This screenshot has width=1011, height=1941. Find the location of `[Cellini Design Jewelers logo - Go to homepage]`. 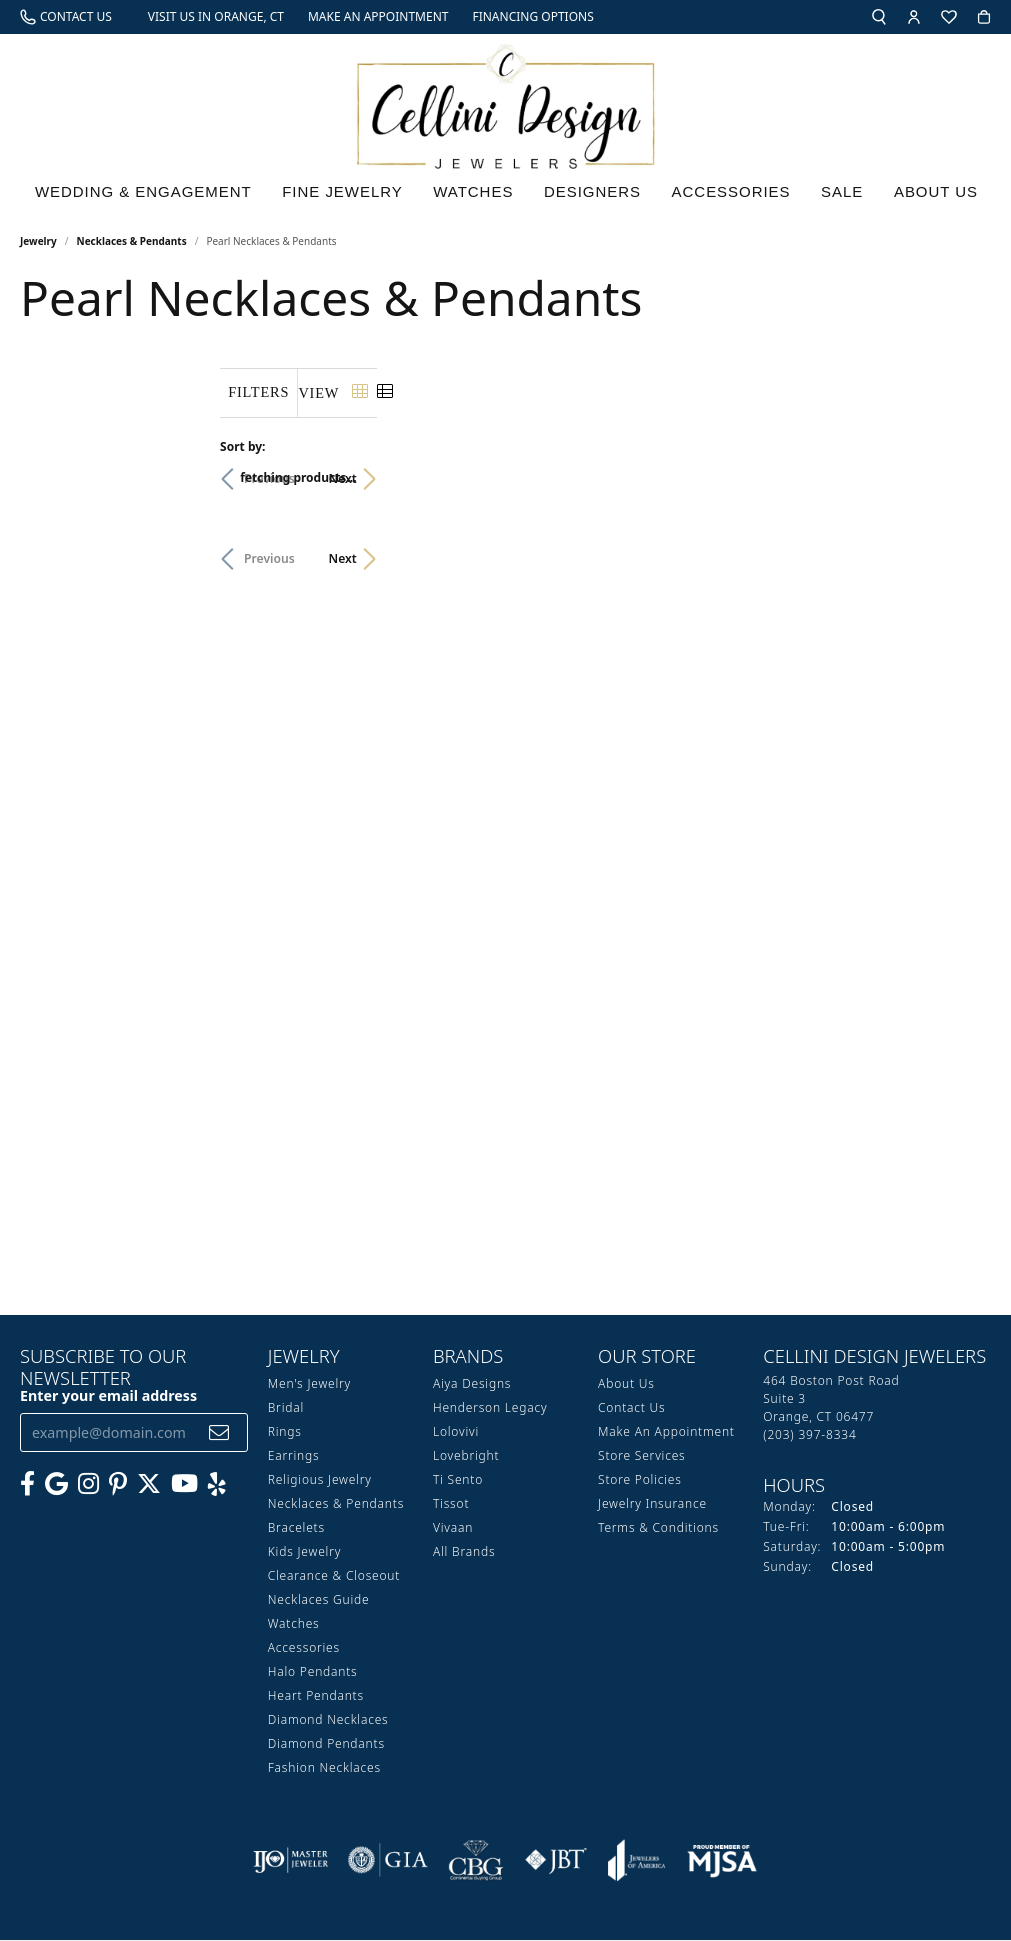

[Cellini Design Jewelers logo - Go to homepage] is located at coordinates (506, 101).